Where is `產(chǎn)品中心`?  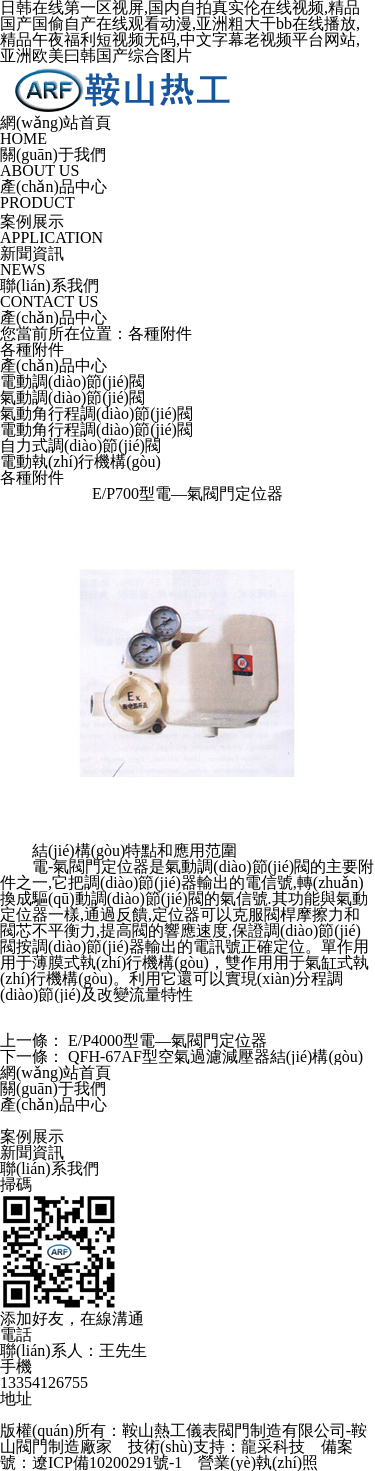
產(chǎn)品中心 is located at coordinates (53, 1104).